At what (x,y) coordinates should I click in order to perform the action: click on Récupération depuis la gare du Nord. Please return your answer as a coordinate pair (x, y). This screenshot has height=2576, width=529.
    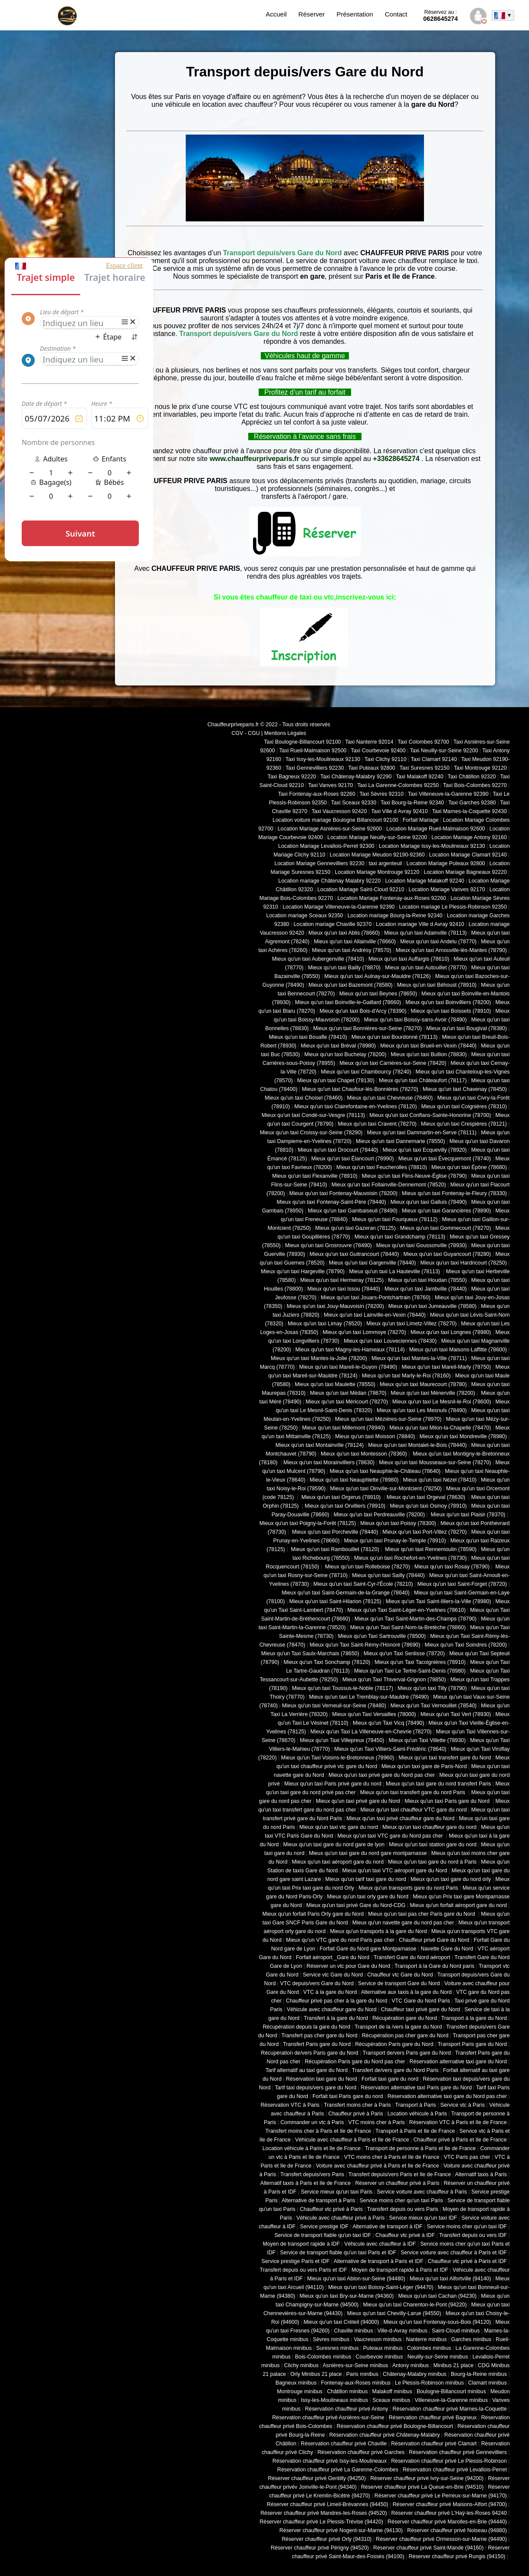
    Looking at the image, I should click on (306, 2027).